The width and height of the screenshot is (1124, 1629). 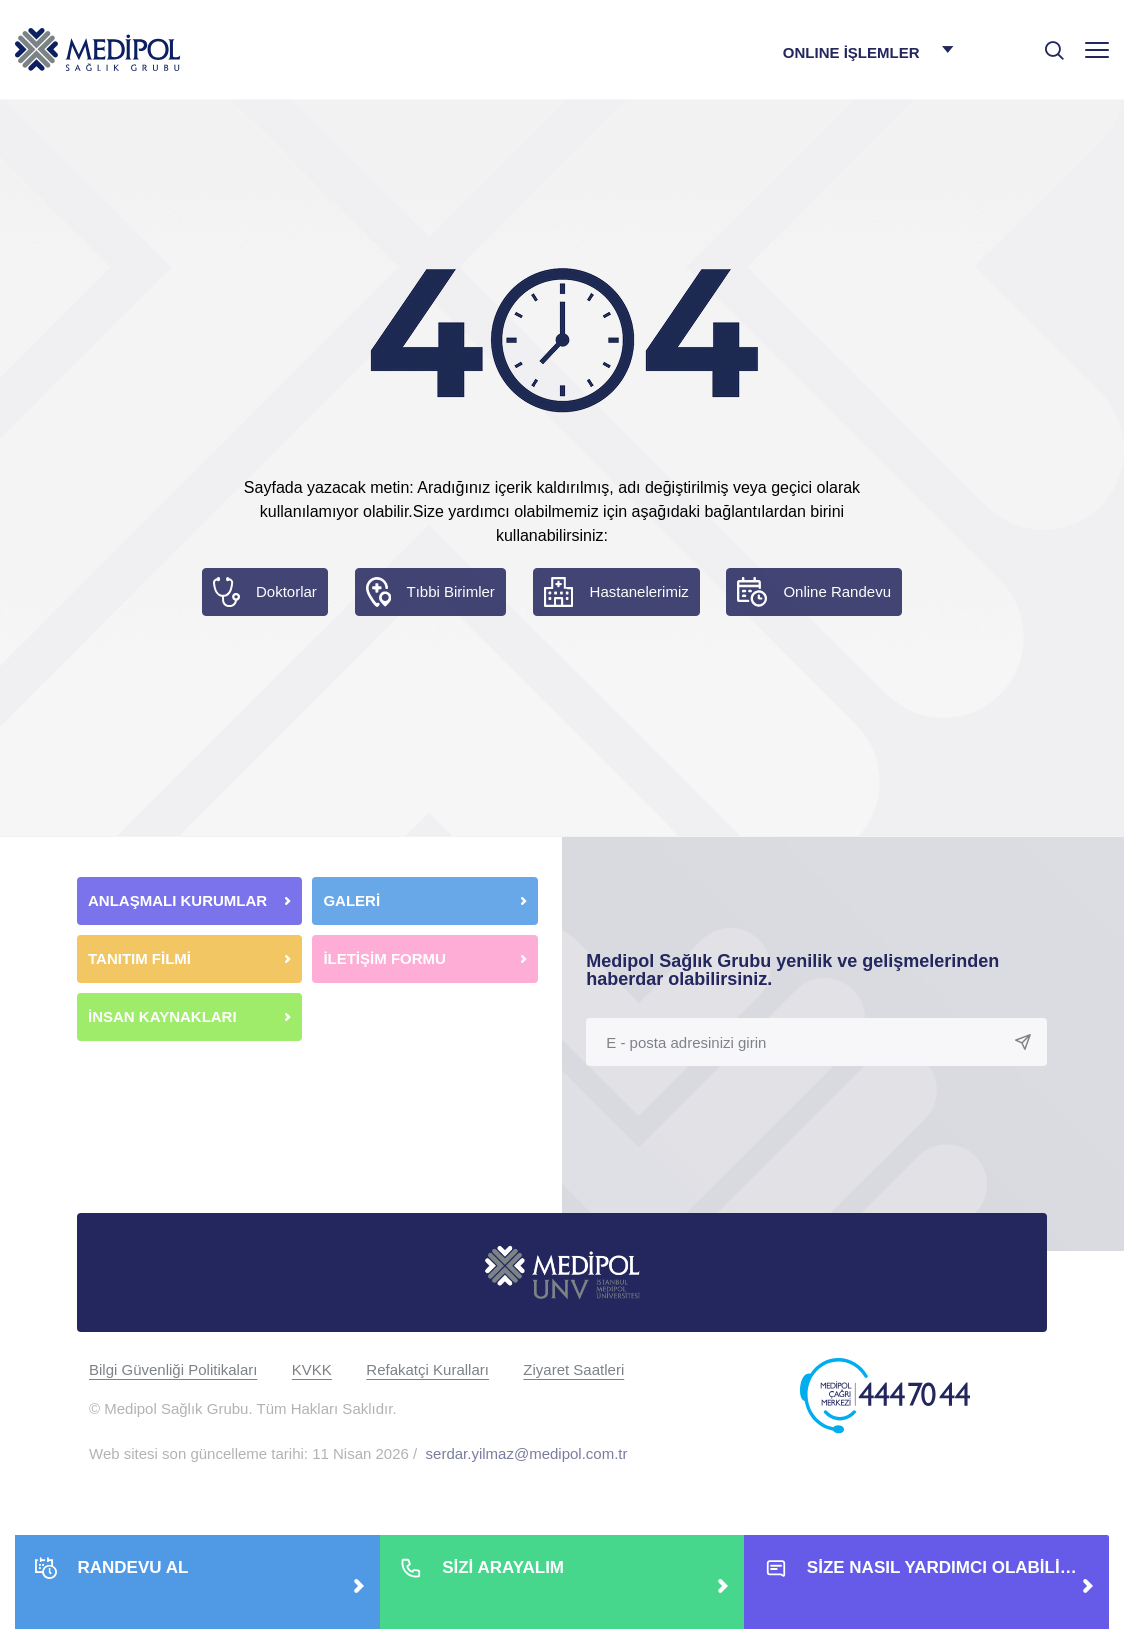 What do you see at coordinates (164, 1016) in the screenshot?
I see `İNSAN KAYNAKLARI` at bounding box center [164, 1016].